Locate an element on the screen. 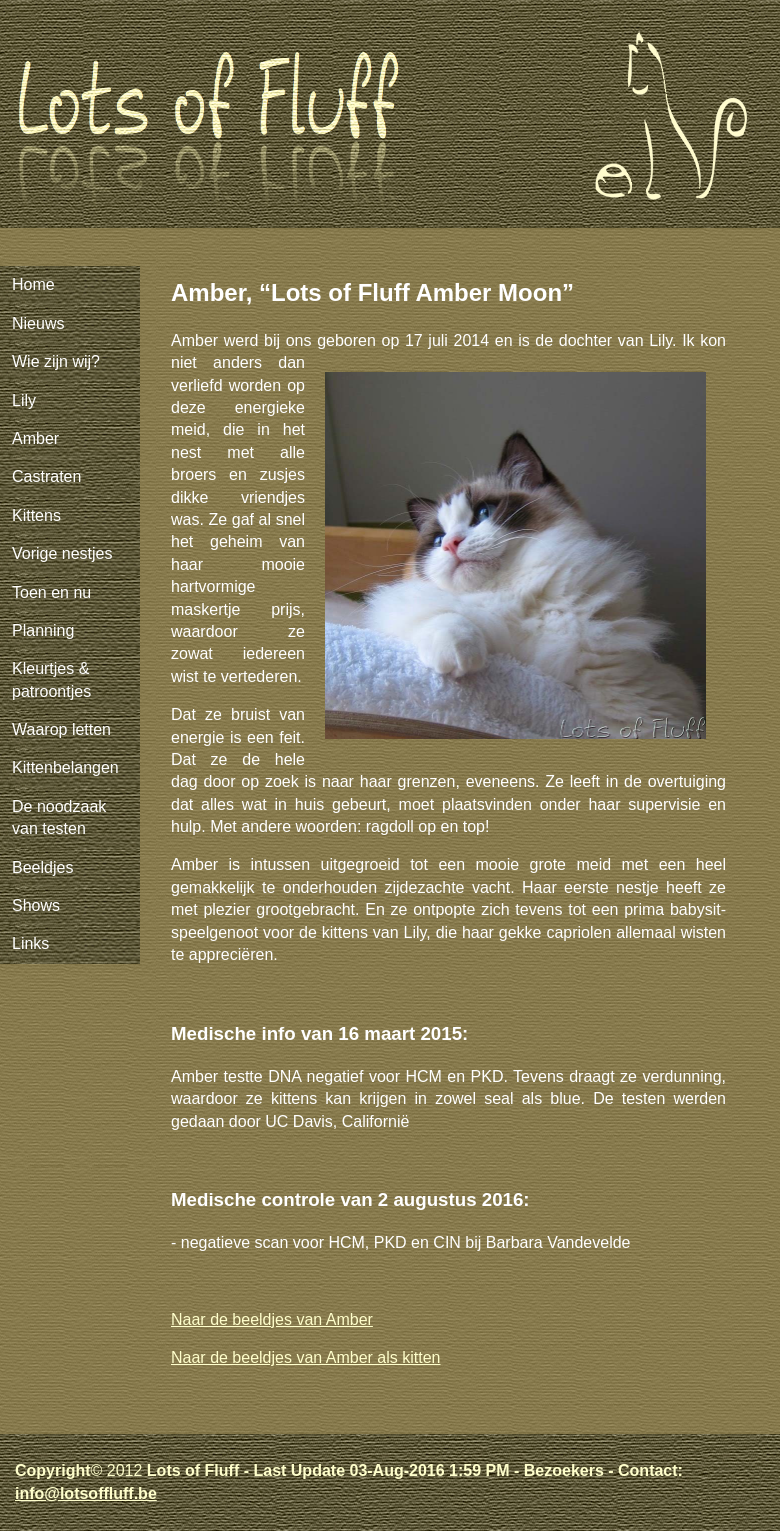 The height and width of the screenshot is (1531, 780). Kittens is located at coordinates (36, 515).